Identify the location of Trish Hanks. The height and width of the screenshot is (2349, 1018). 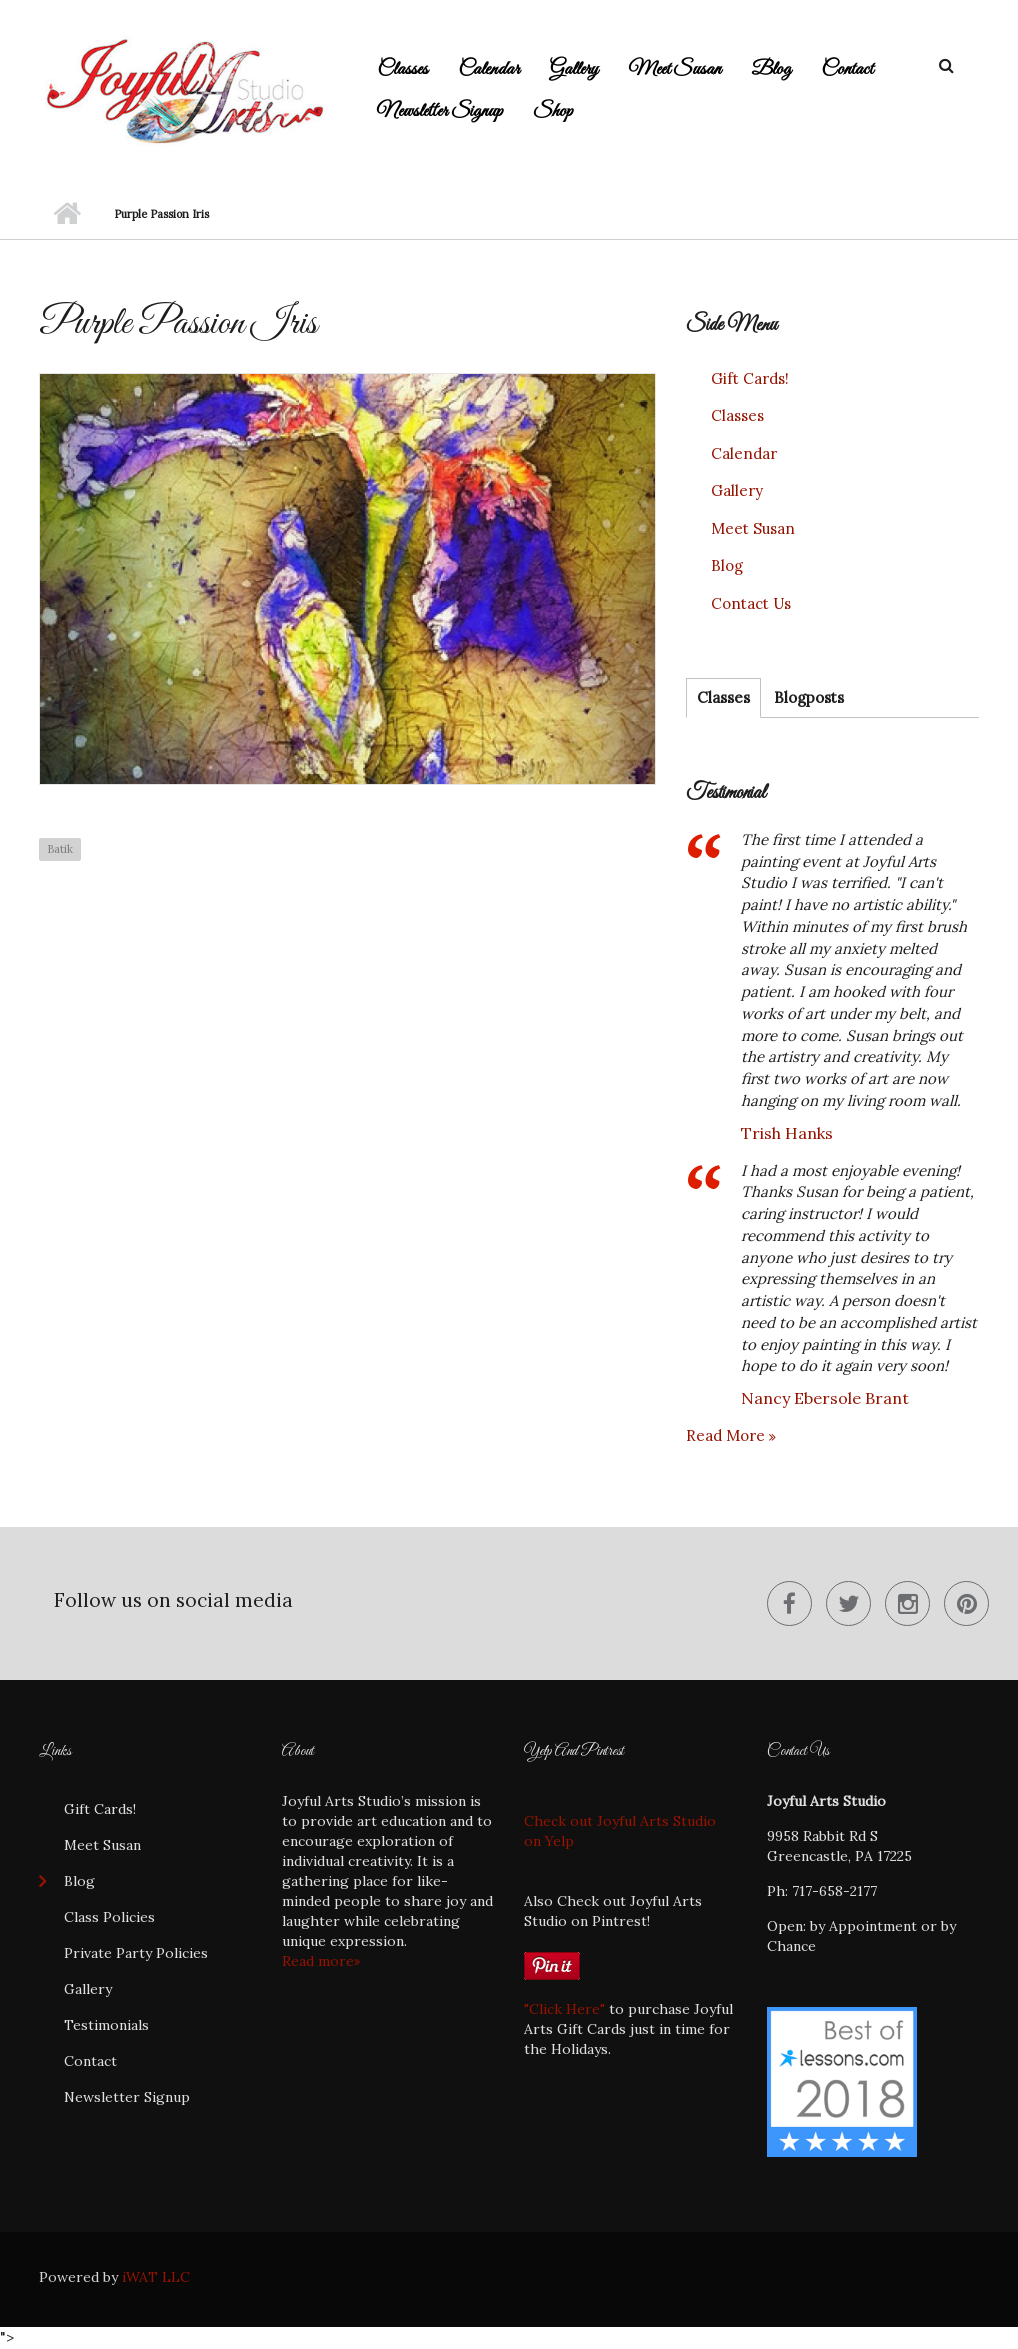
(787, 1133).